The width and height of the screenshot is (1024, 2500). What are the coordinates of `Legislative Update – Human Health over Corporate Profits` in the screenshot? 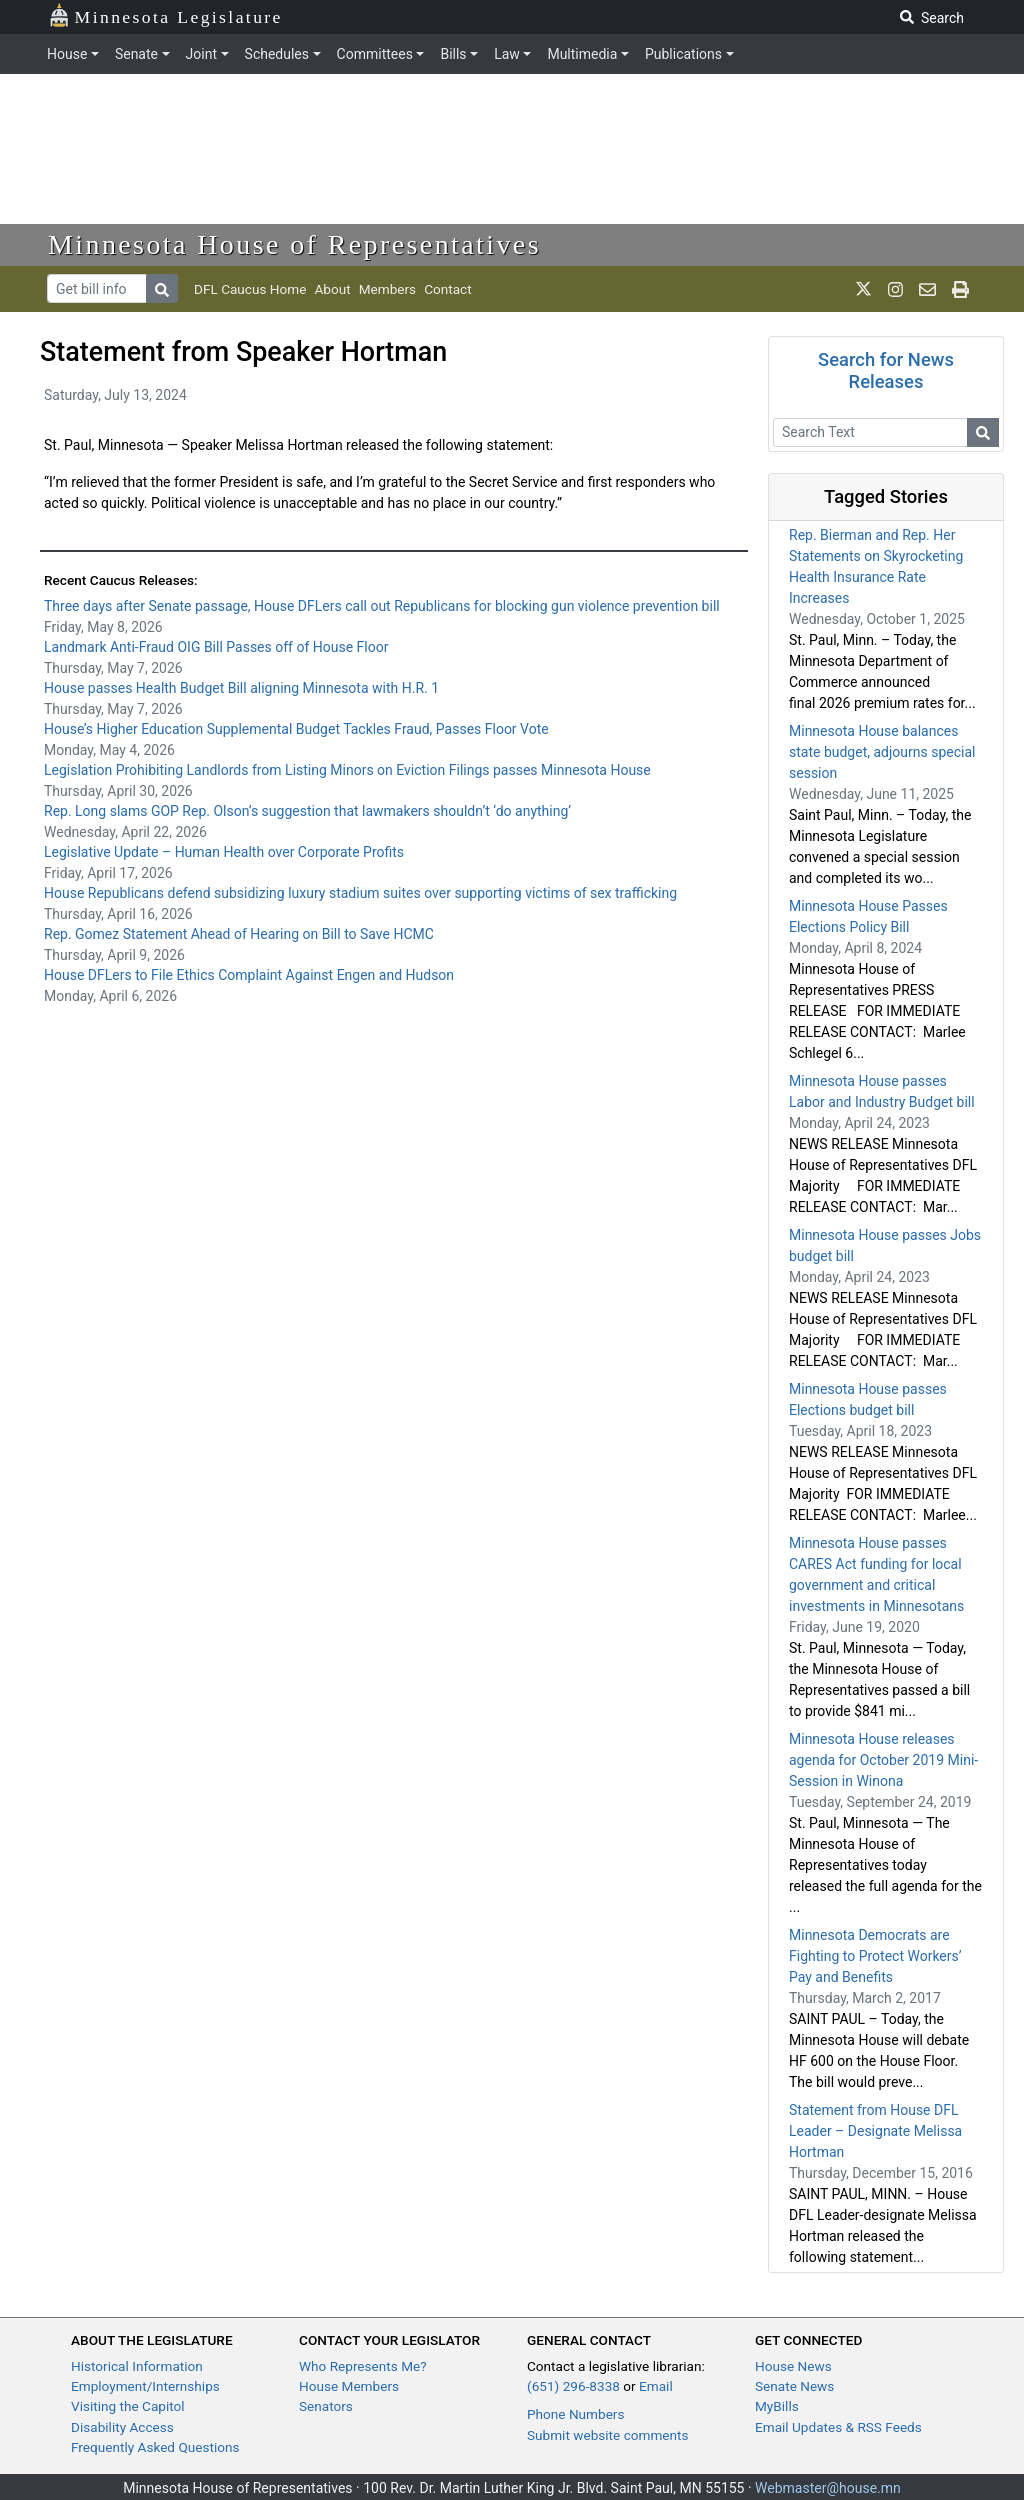 It's located at (224, 852).